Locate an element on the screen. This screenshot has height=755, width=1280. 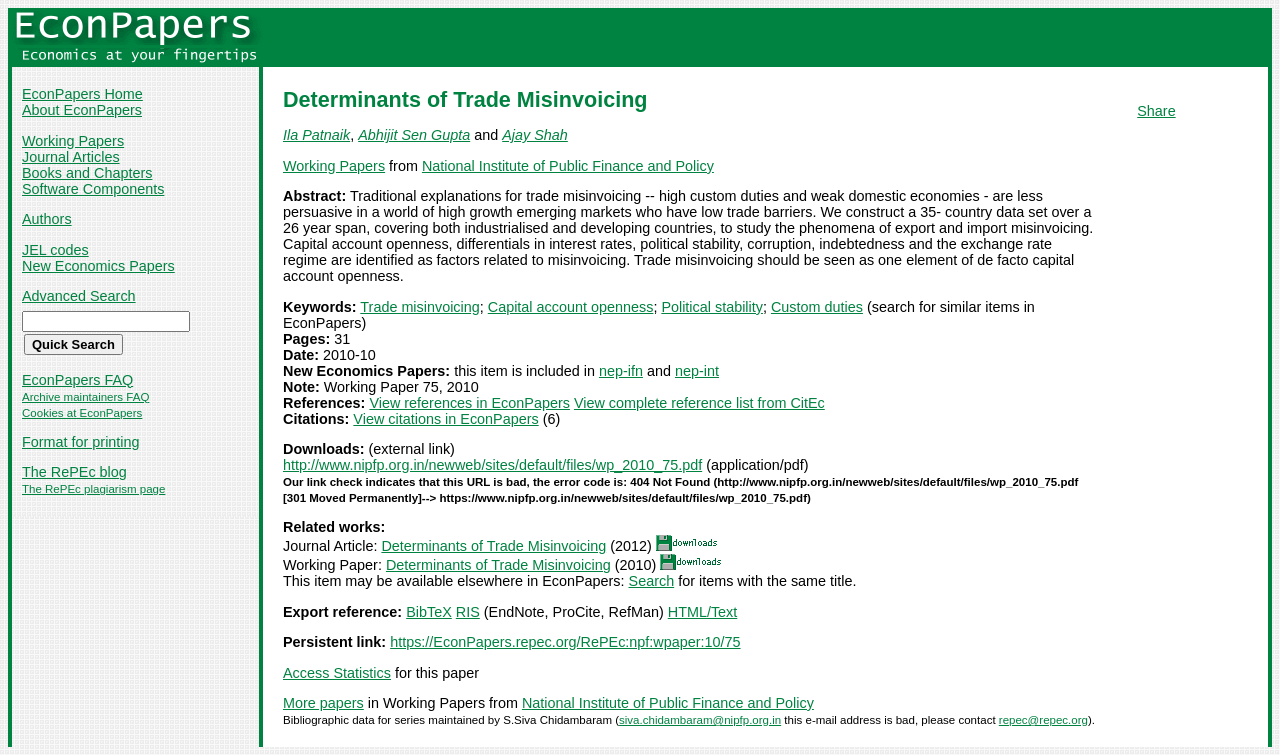
Search is located at coordinates (652, 581).